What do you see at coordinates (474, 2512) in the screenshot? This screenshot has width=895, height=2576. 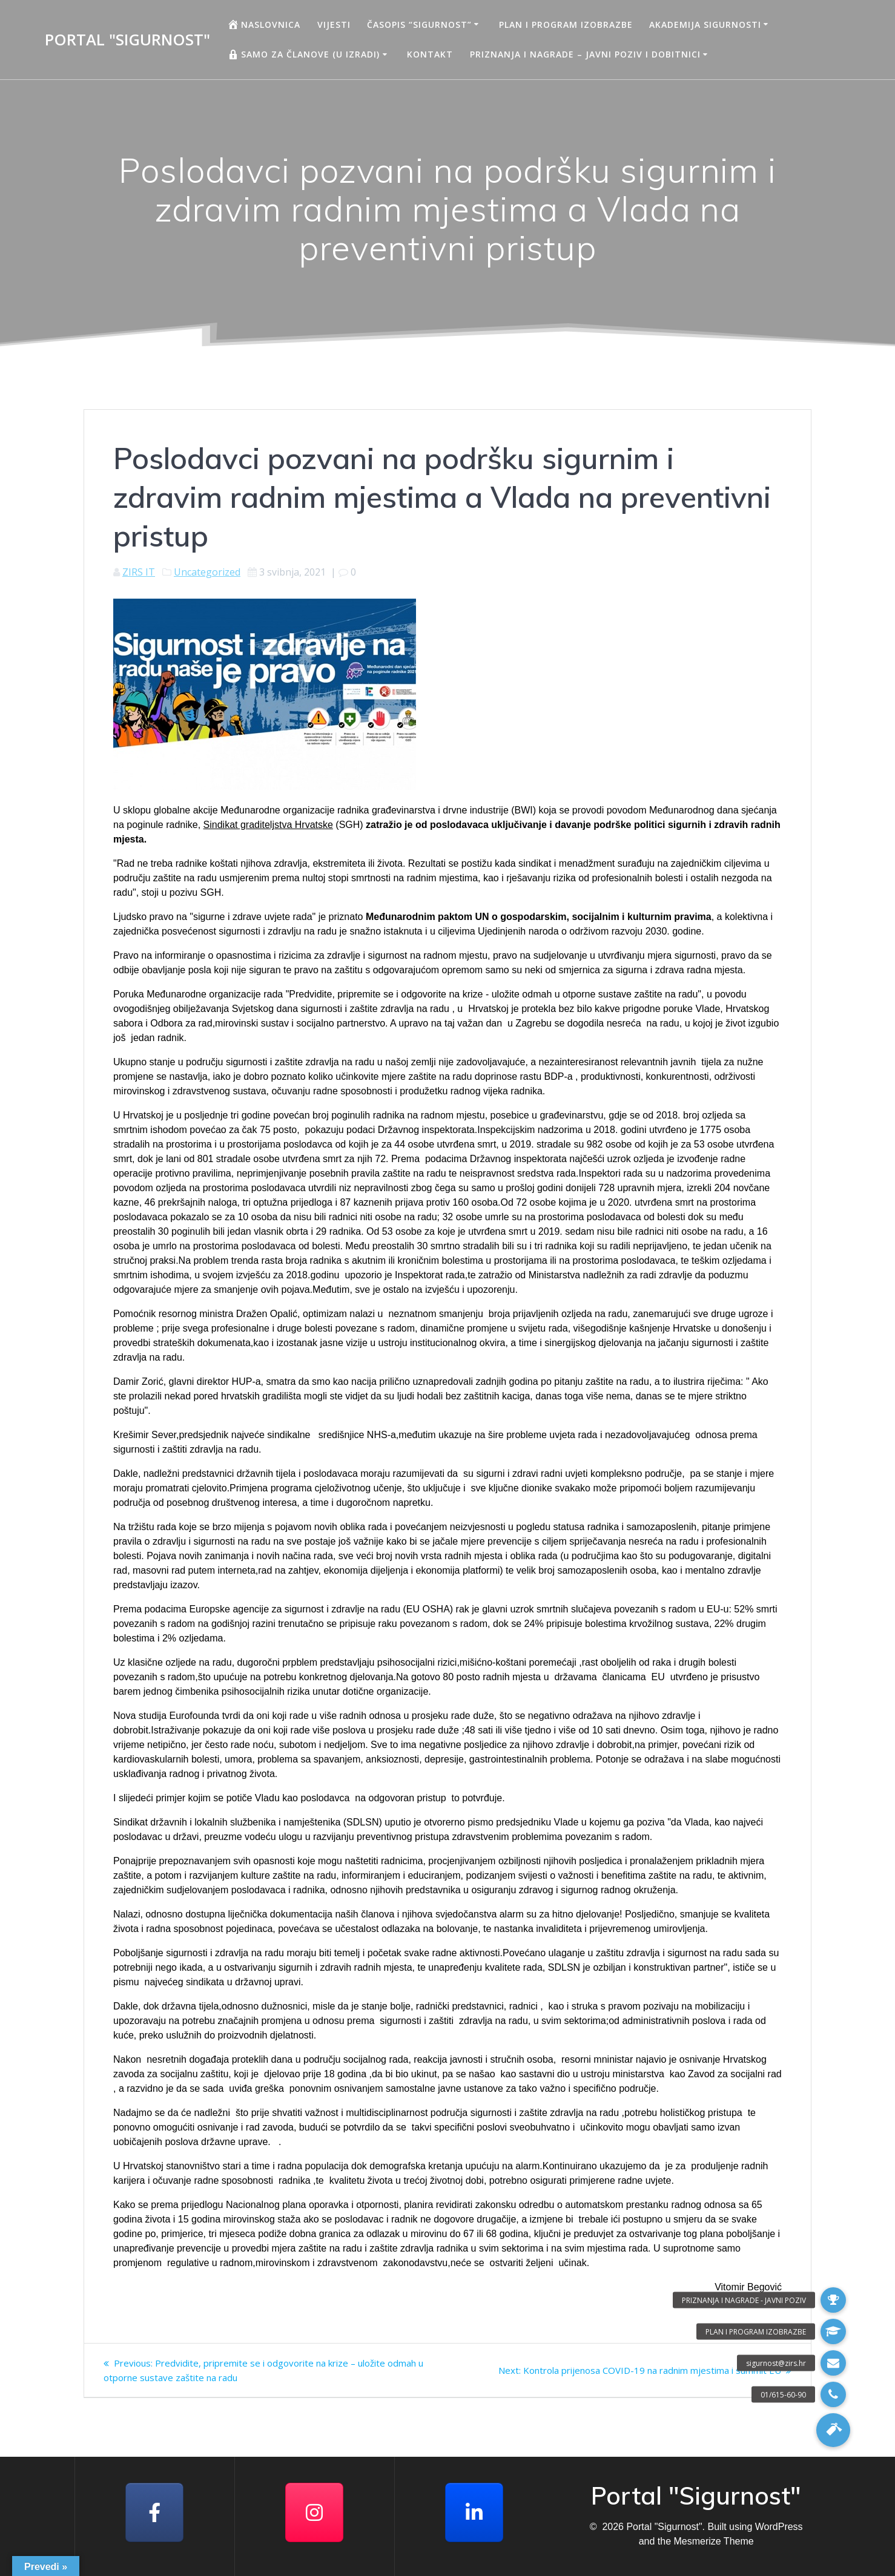 I see `[Portal "Sigurnost" on Linkedin]` at bounding box center [474, 2512].